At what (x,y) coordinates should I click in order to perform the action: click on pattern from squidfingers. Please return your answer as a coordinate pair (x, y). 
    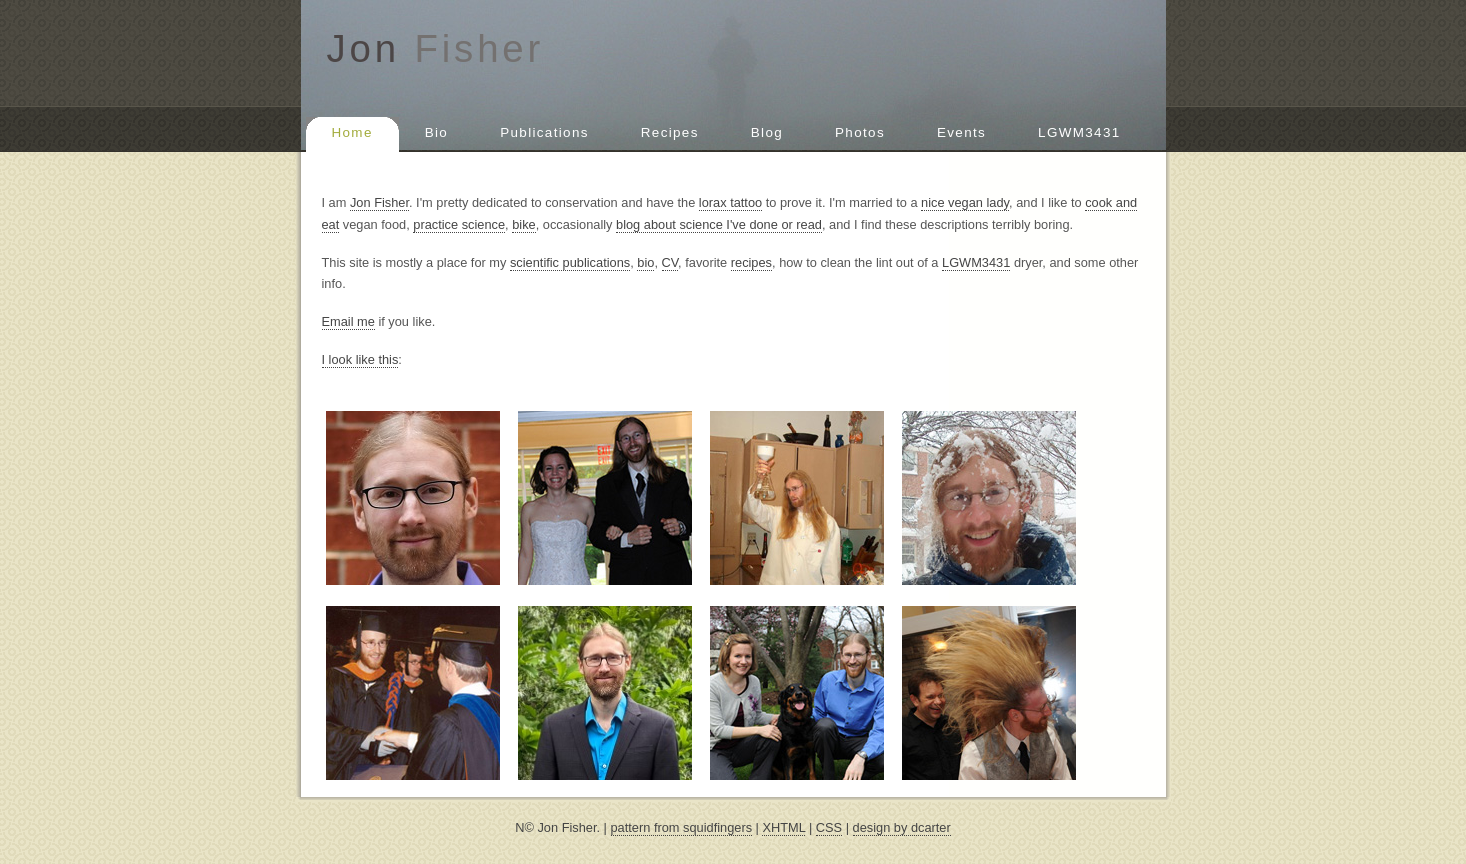
    Looking at the image, I should click on (682, 827).